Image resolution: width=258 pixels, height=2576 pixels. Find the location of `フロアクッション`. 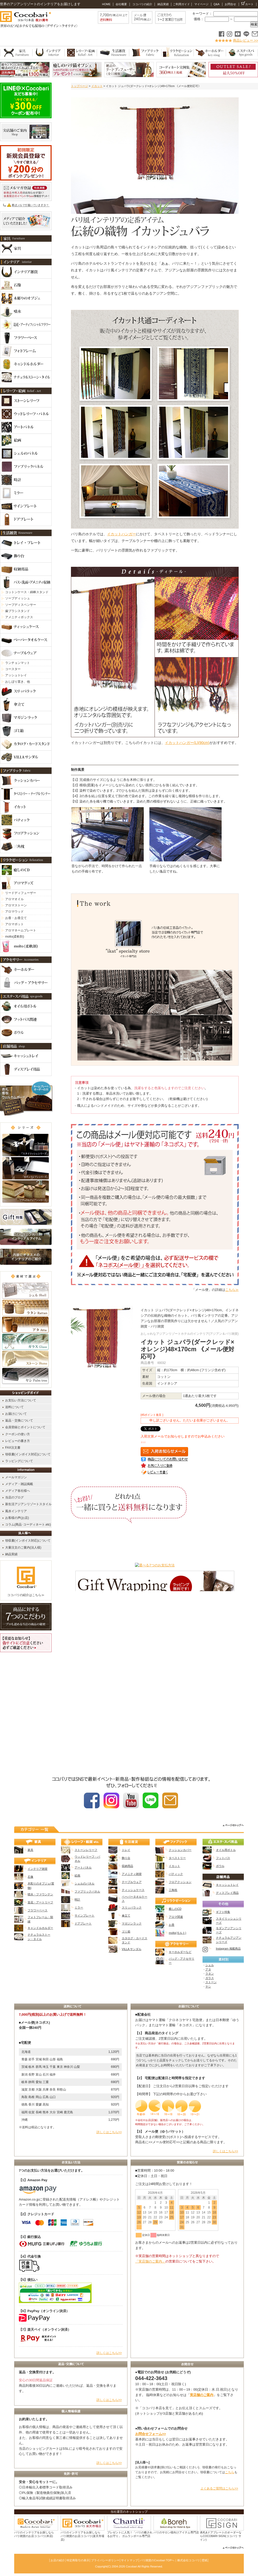

フロアクッション is located at coordinates (180, 1881).